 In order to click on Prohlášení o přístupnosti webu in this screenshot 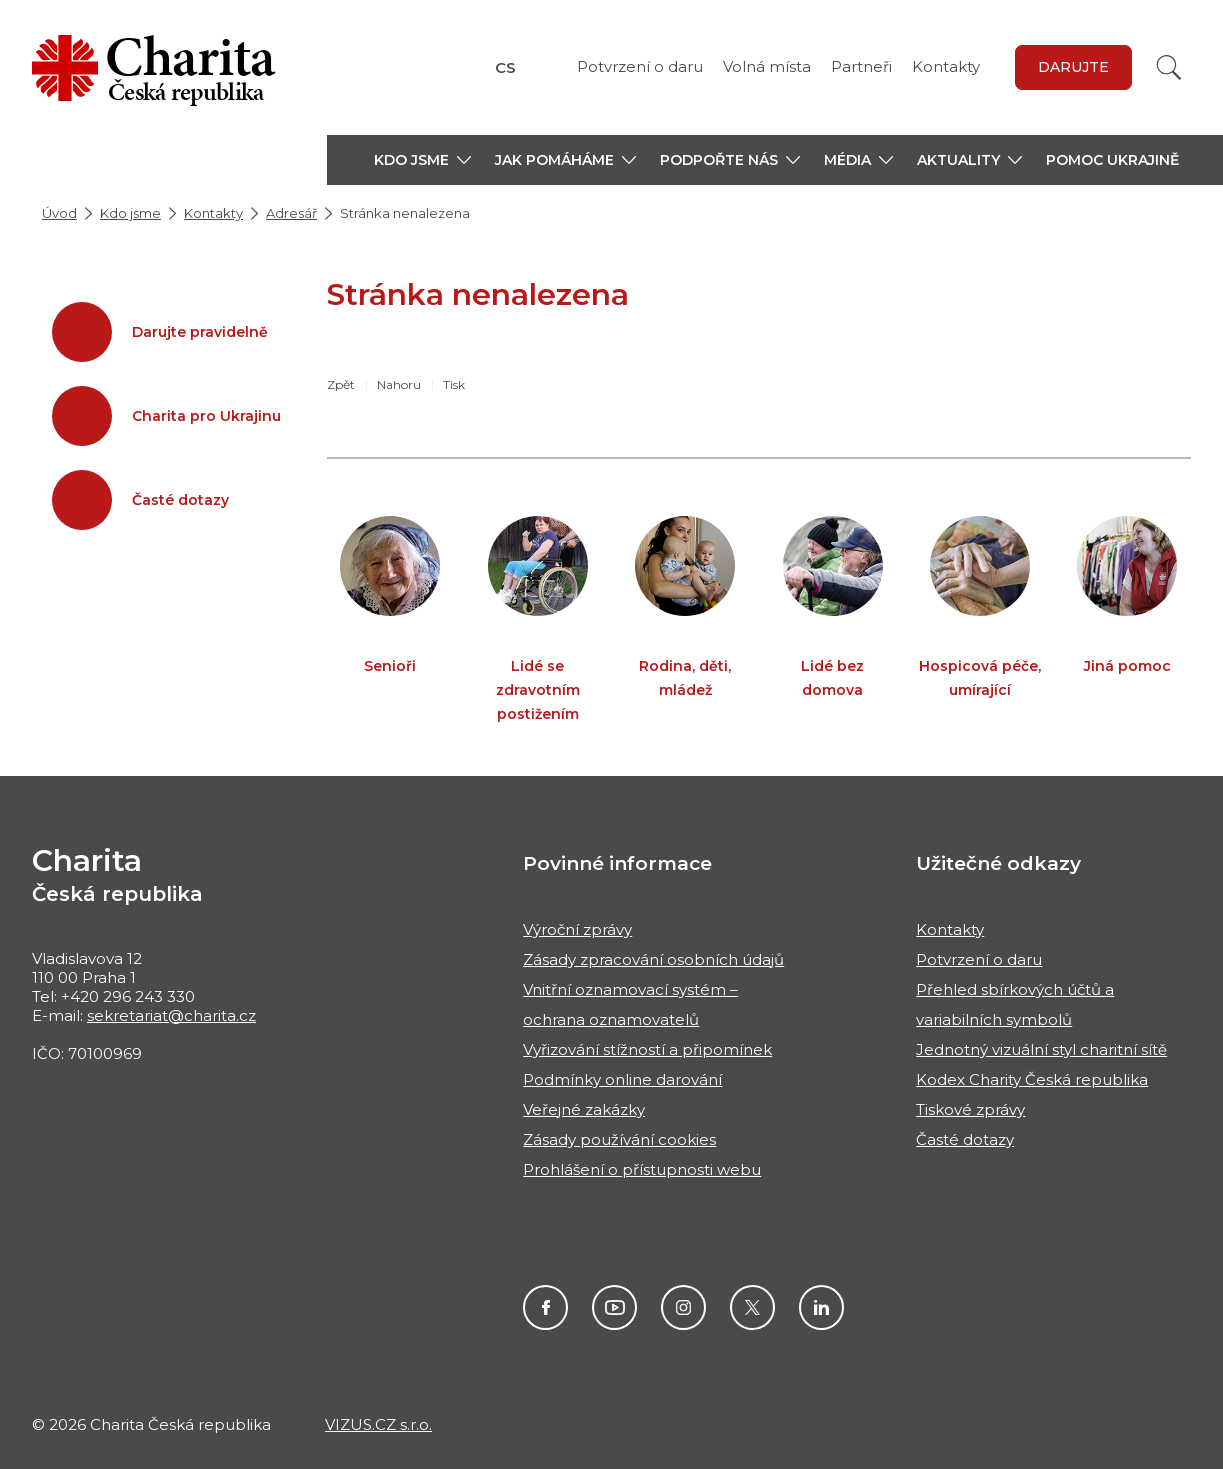, I will do `click(642, 1169)`.